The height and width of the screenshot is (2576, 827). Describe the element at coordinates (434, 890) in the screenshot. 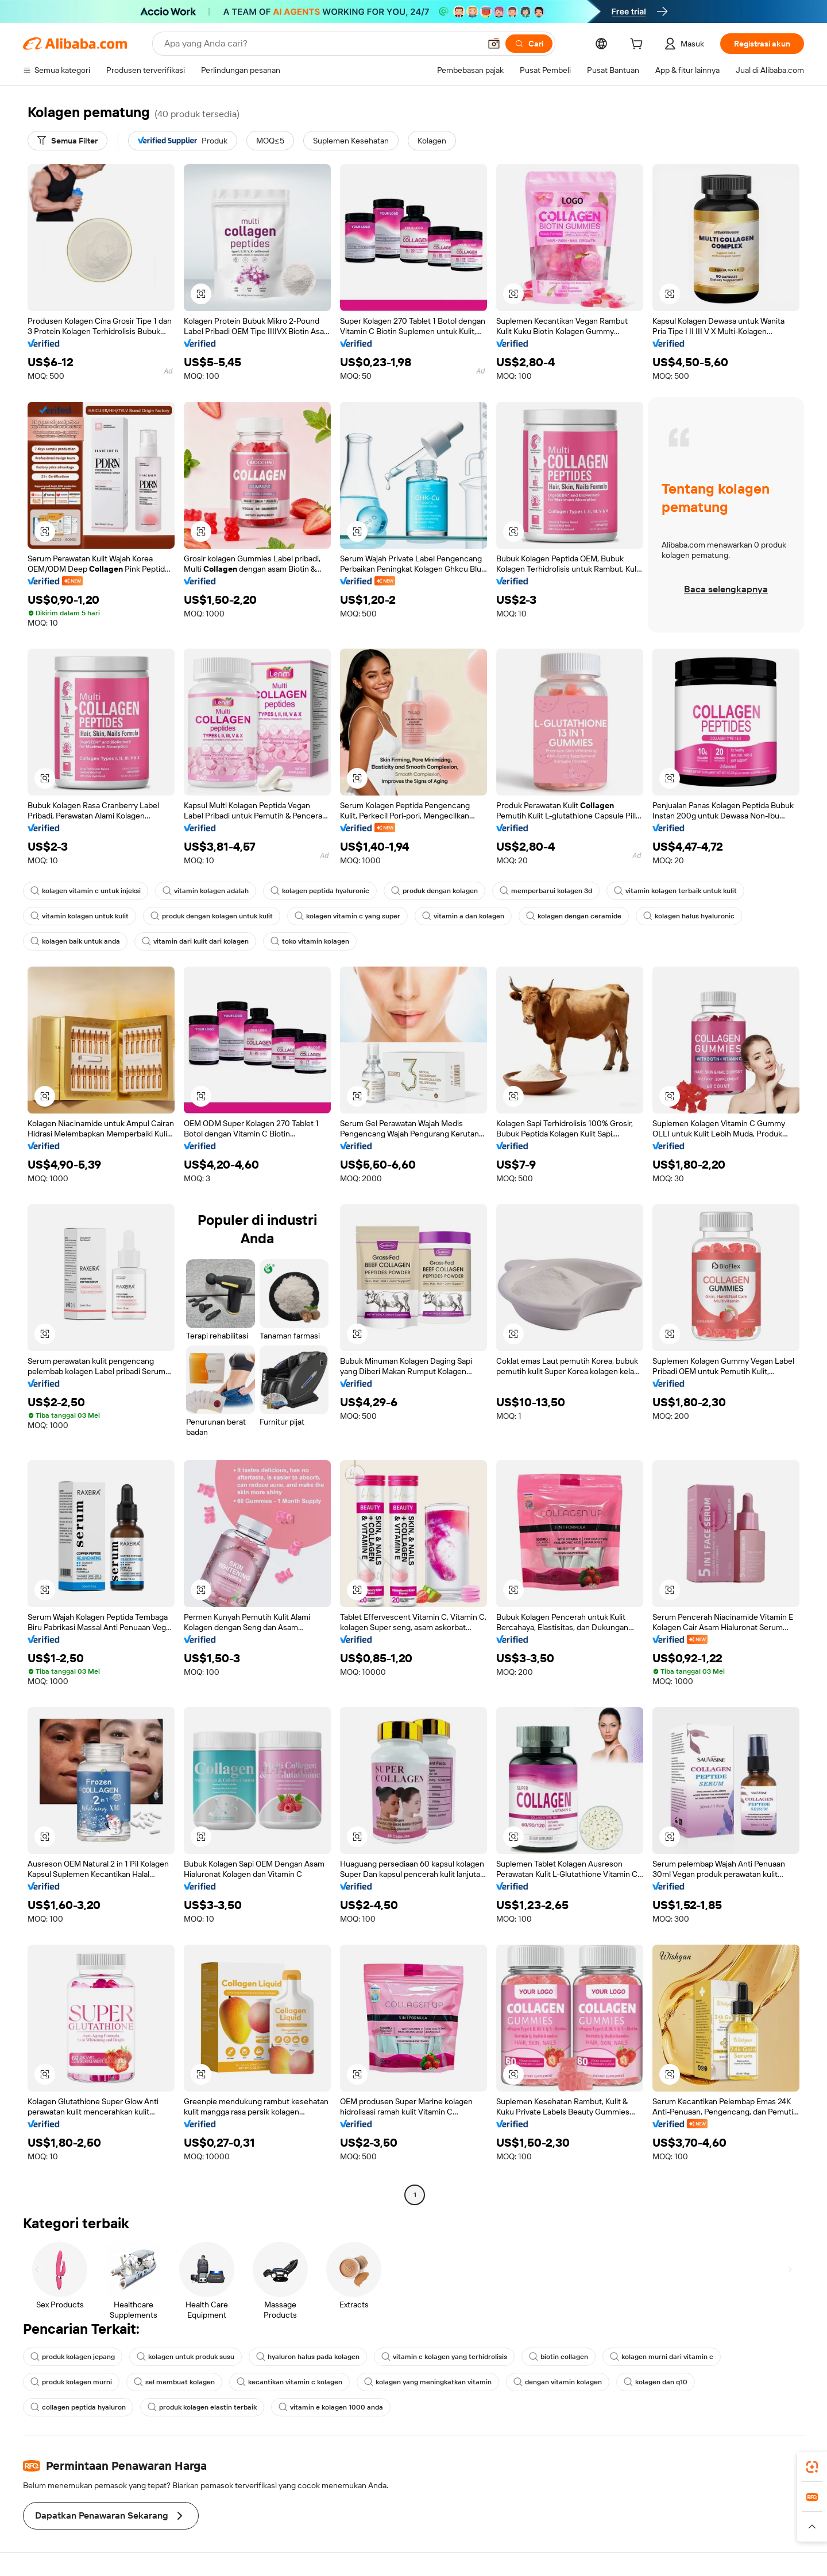

I see `produk dengan kolagen` at that location.